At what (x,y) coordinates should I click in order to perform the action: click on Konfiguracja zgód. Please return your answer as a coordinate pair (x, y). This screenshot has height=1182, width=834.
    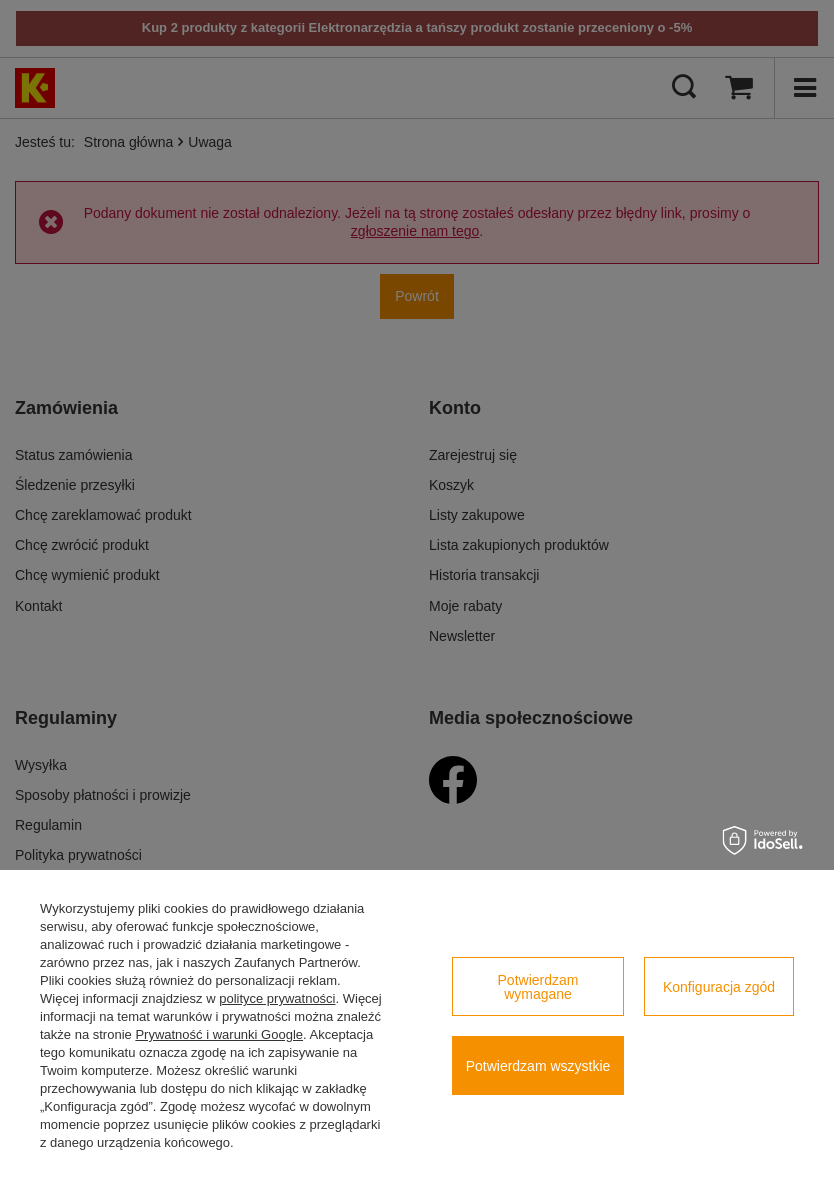
    Looking at the image, I should click on (719, 987).